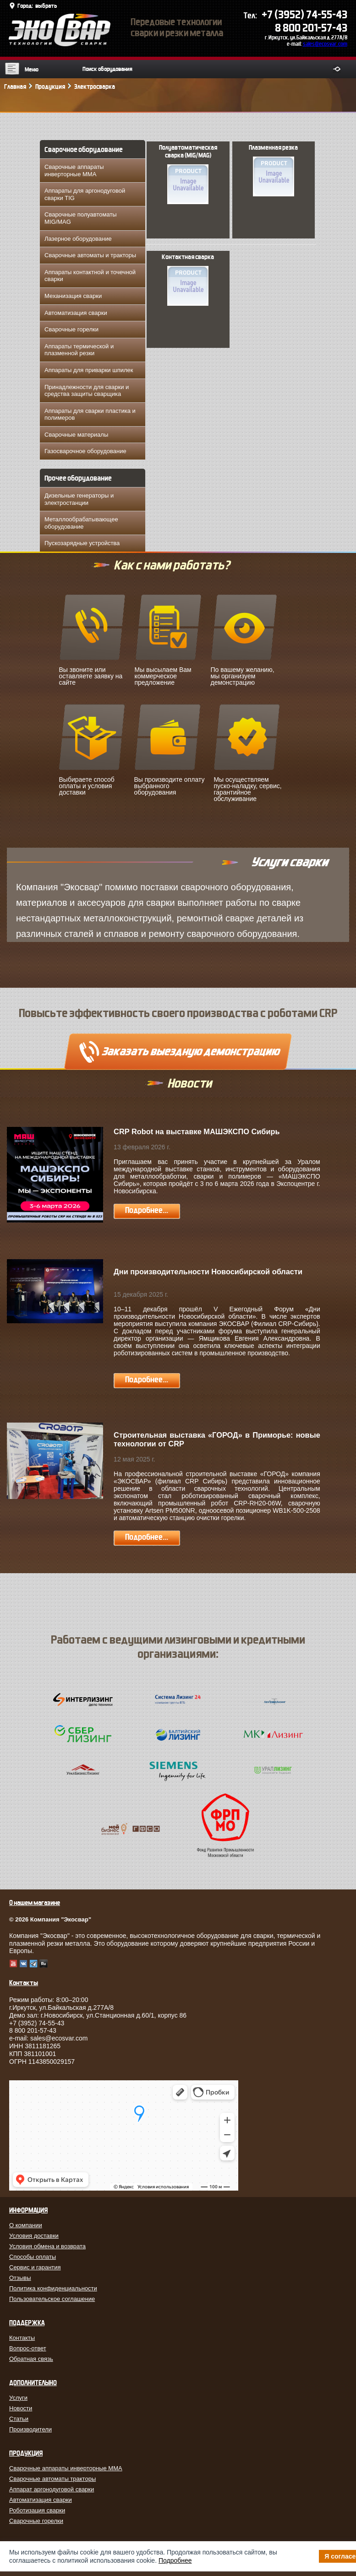 Image resolution: width=356 pixels, height=2576 pixels. I want to click on Аппараты для аргонодуговой сварки TIG, so click(84, 194).